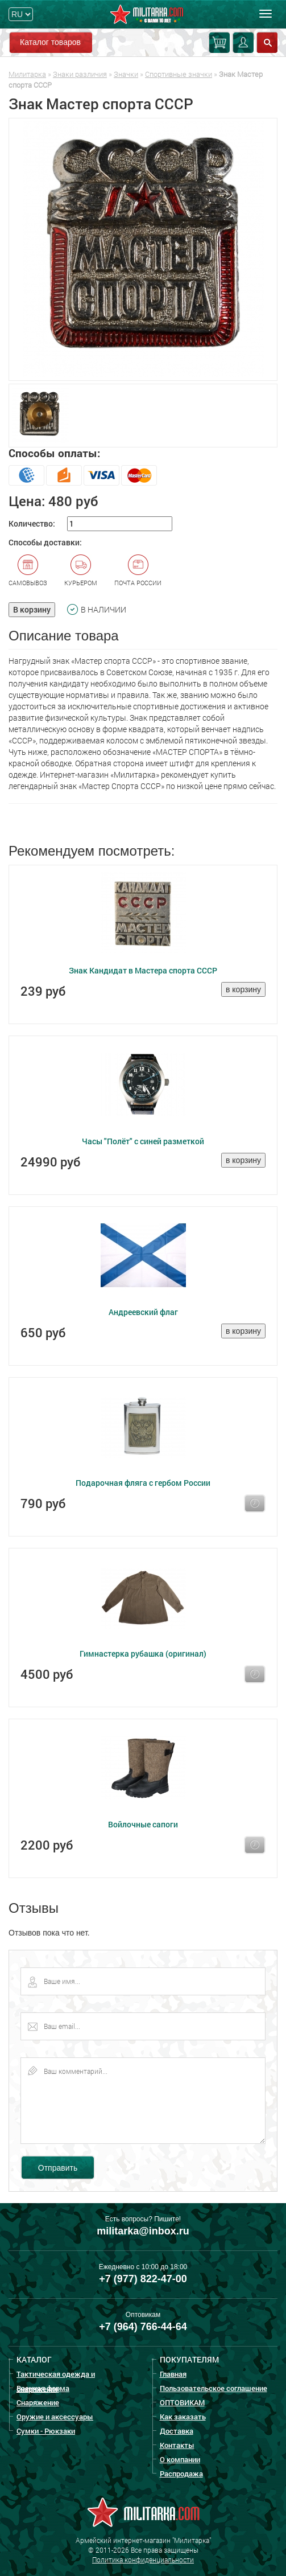  What do you see at coordinates (181, 2473) in the screenshot?
I see `Распродажа` at bounding box center [181, 2473].